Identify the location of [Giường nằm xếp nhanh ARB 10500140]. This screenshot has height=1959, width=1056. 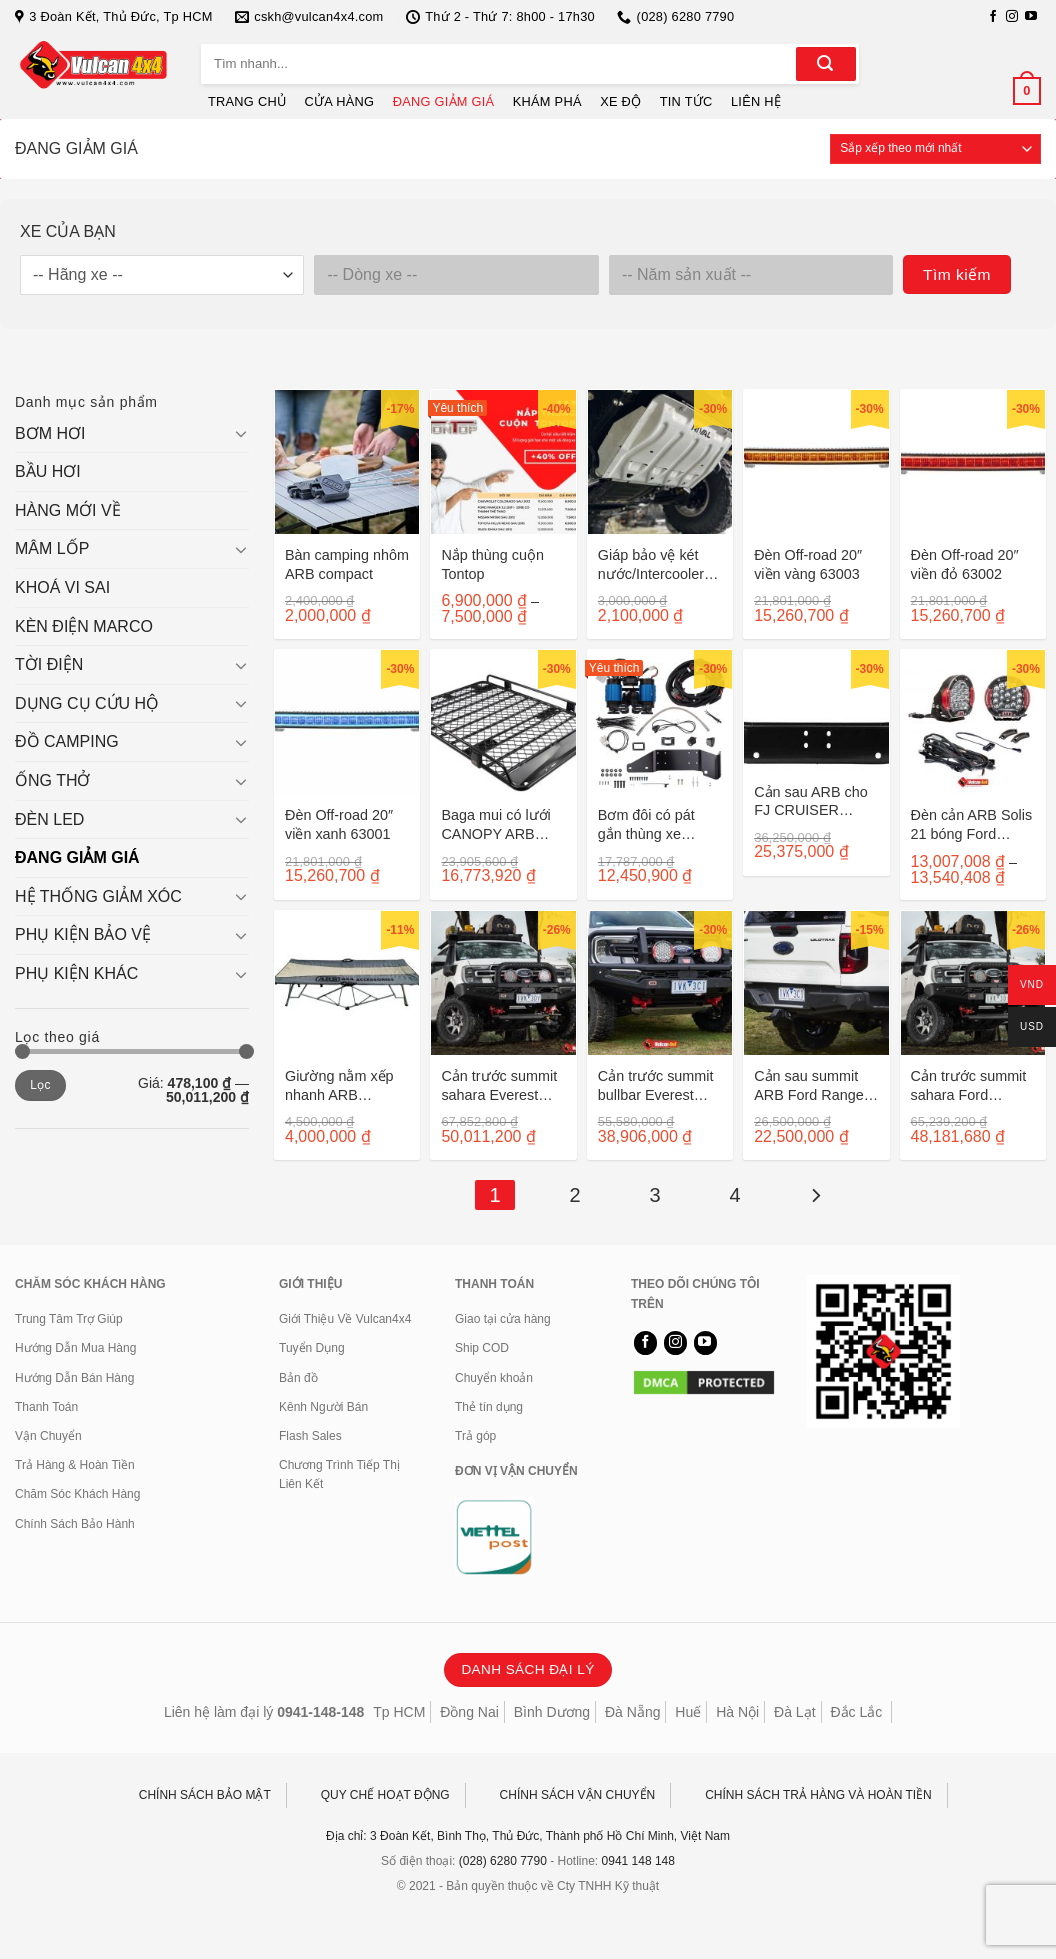
(347, 983).